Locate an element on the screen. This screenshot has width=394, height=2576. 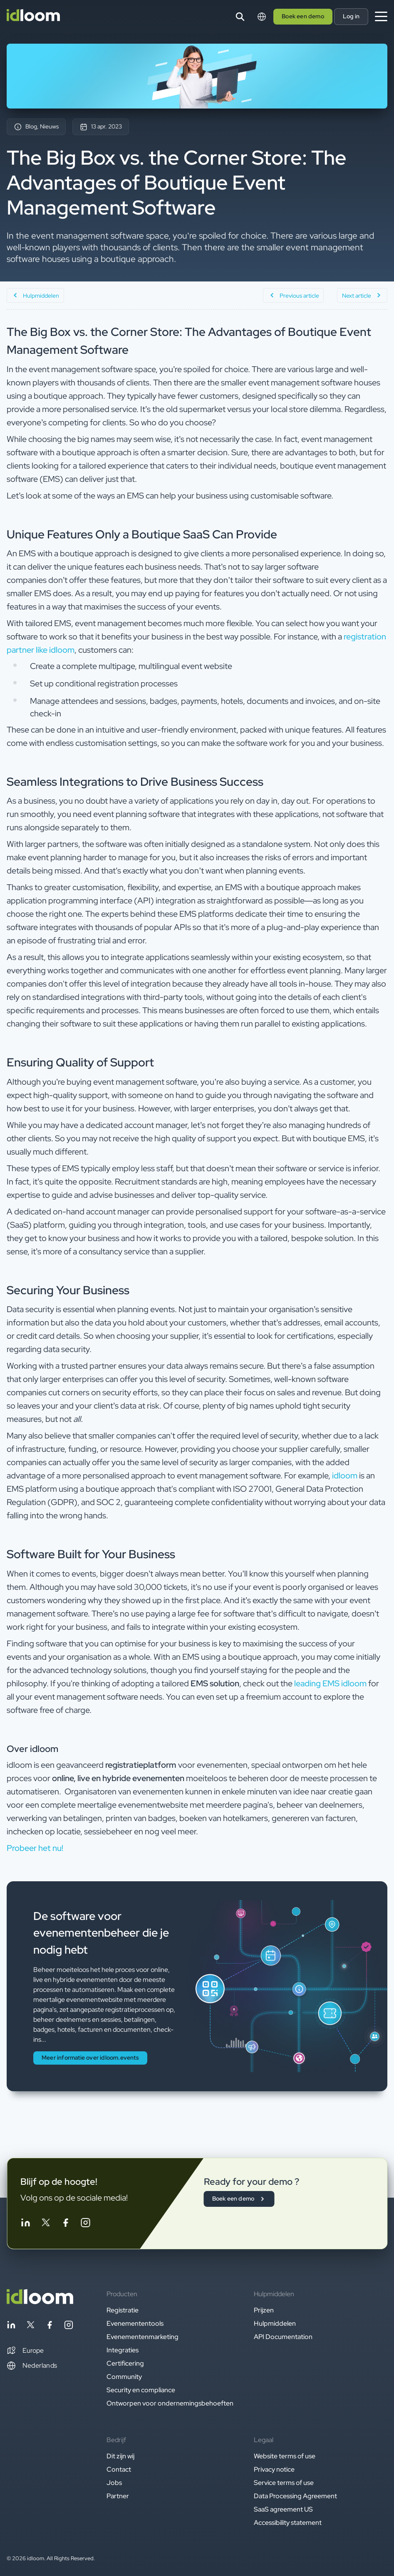
Service terms of use is located at coordinates (284, 2482).